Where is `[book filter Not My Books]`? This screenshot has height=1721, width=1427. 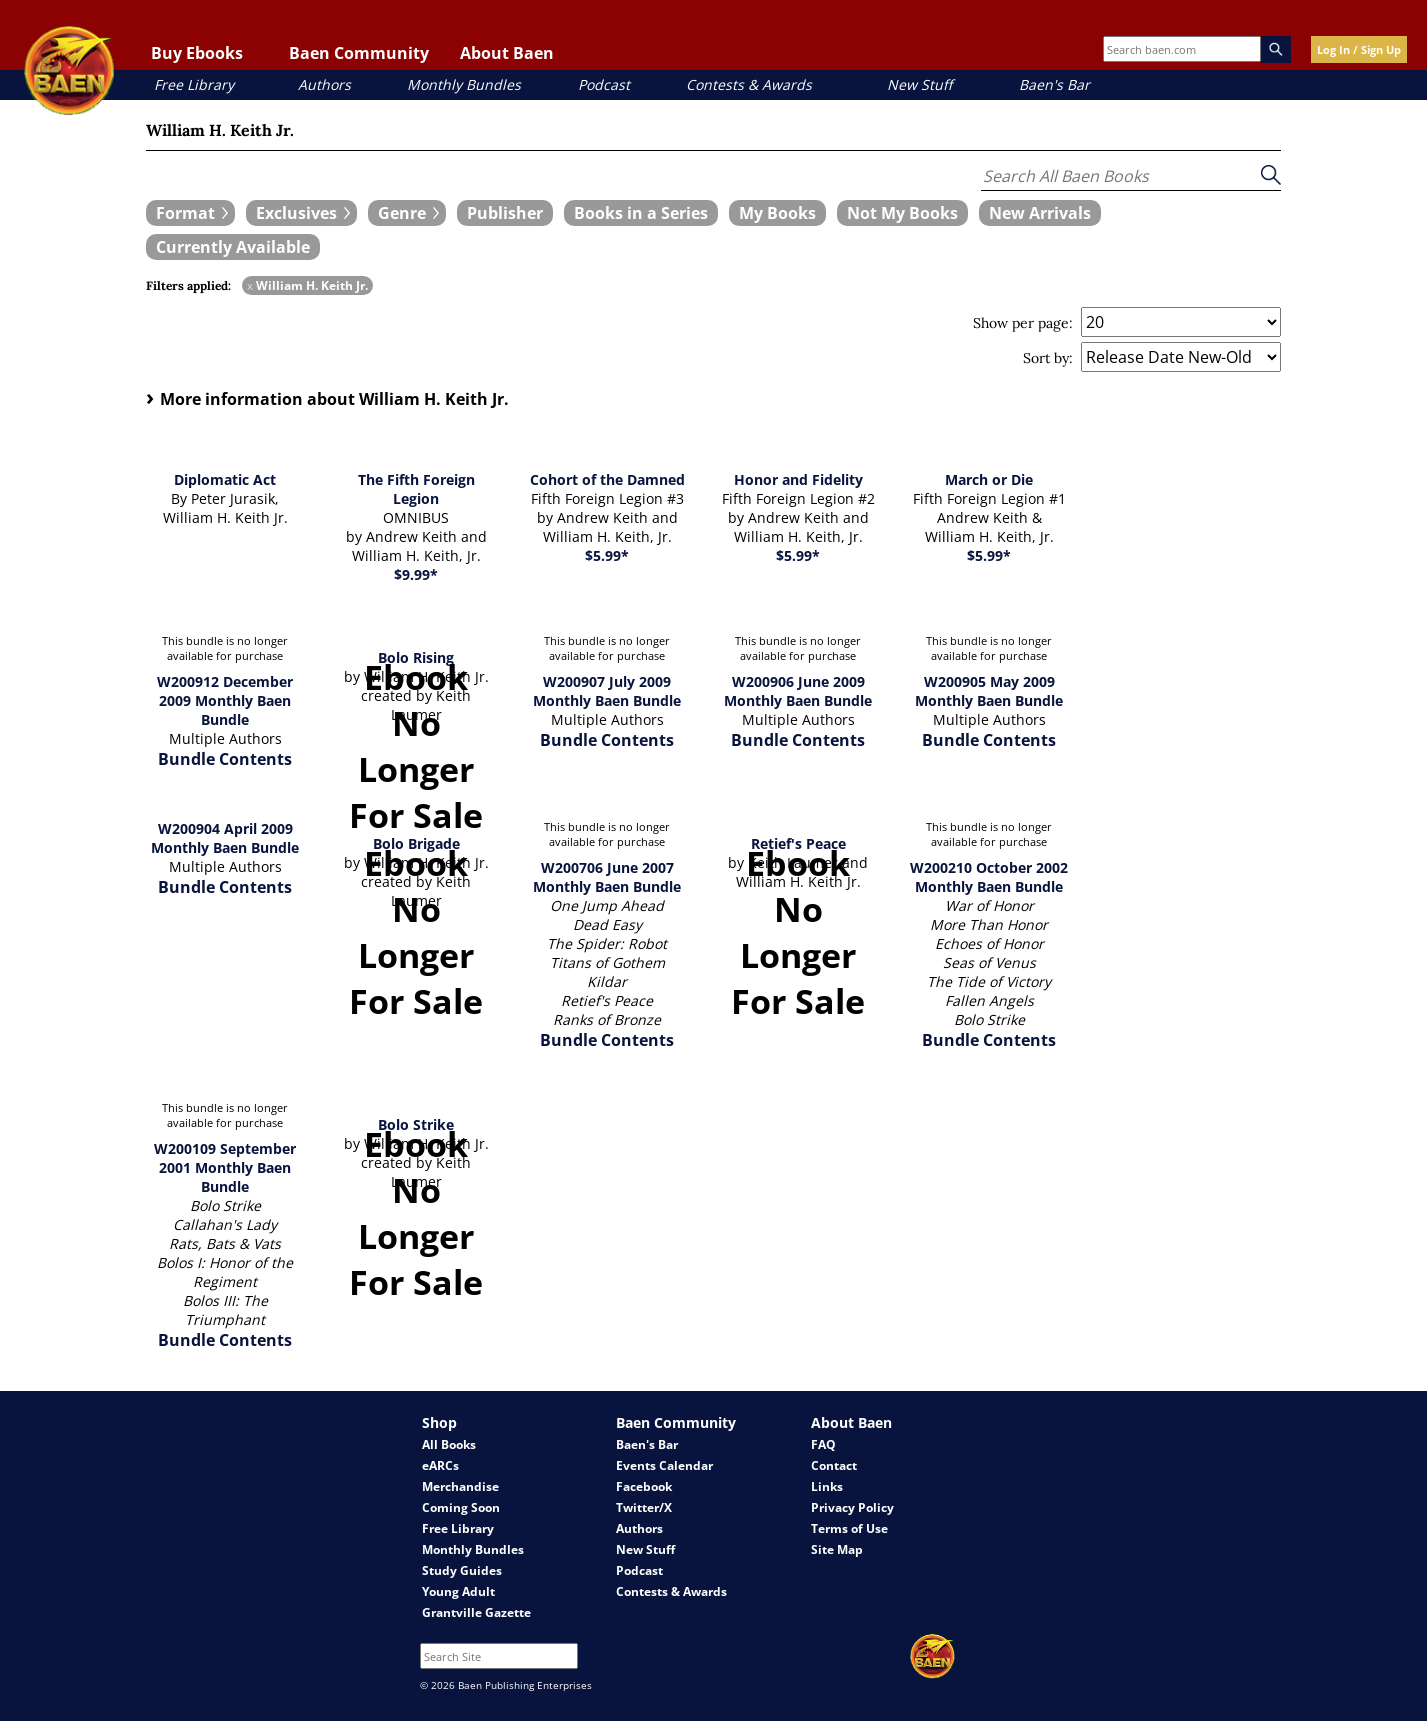
[book filter Not My Books] is located at coordinates (902, 213).